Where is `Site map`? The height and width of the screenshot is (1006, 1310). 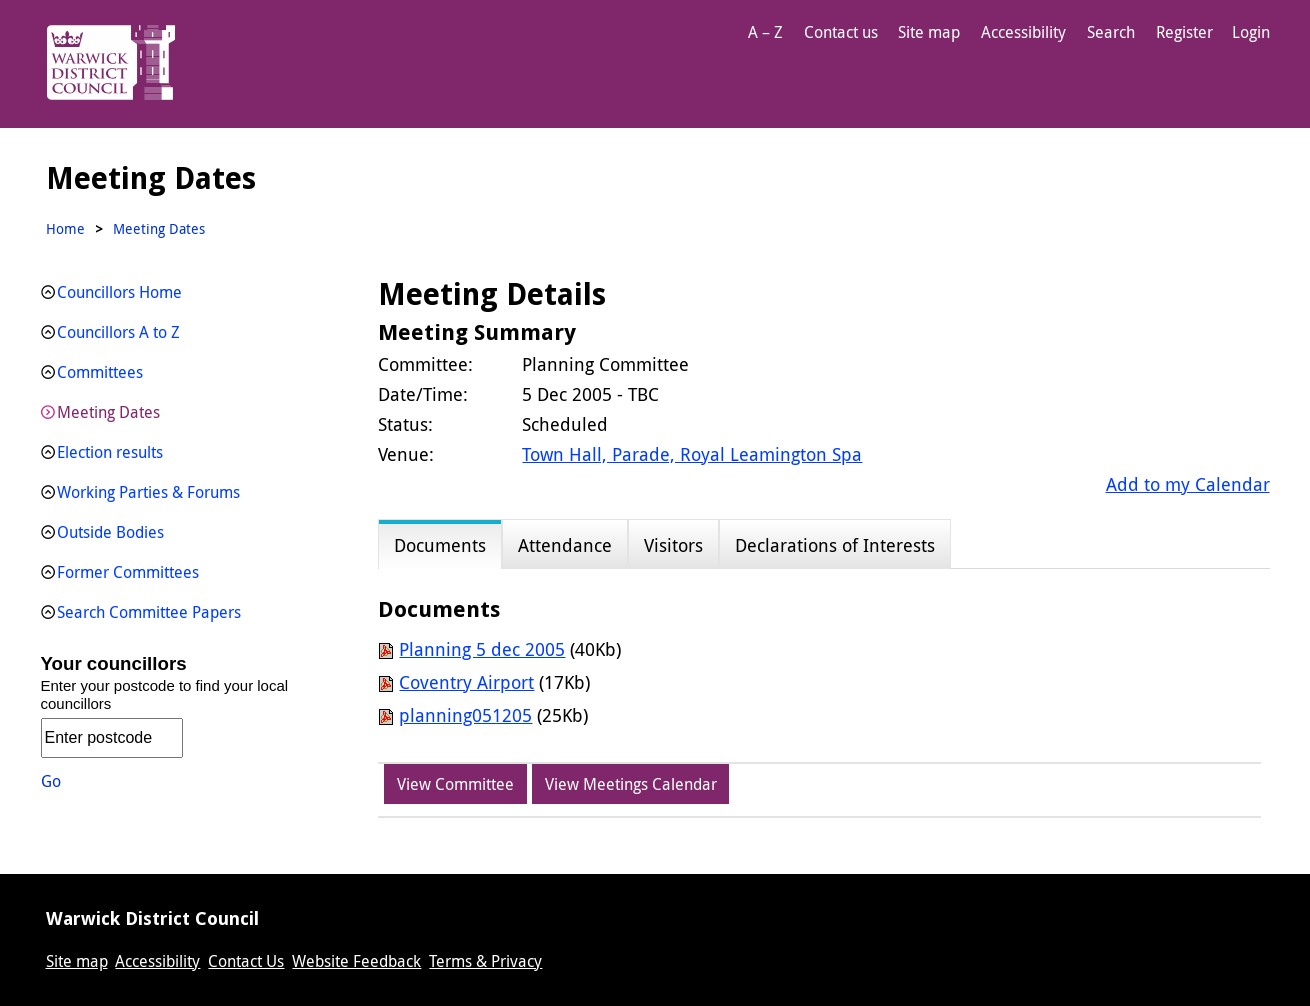
Site map is located at coordinates (929, 32).